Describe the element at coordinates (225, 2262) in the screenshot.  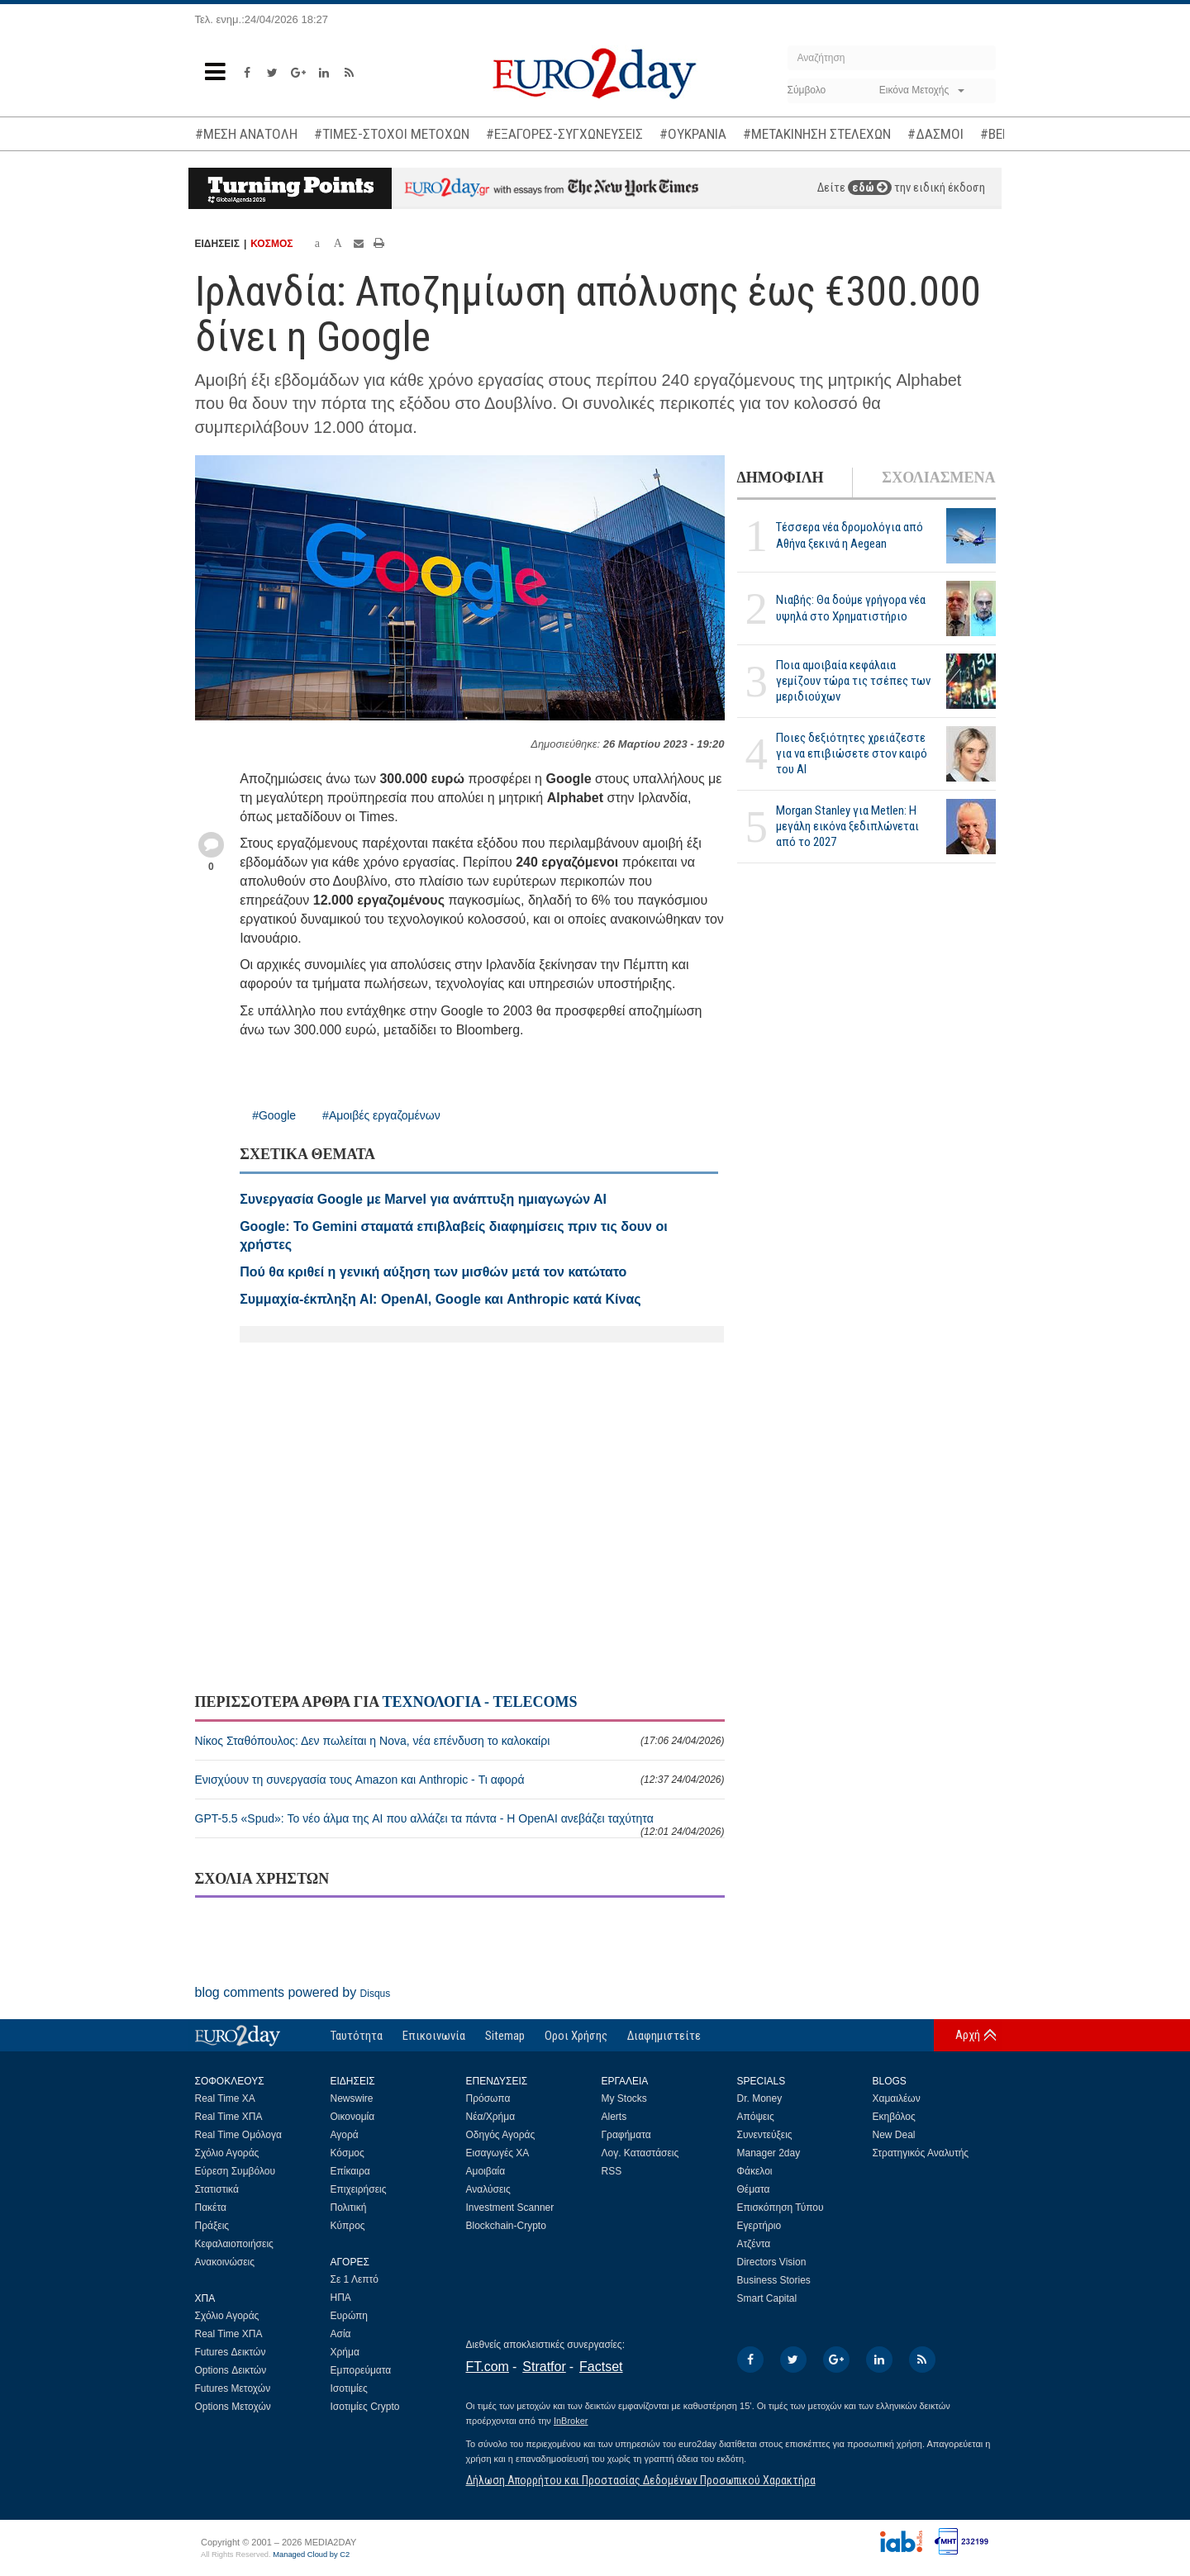
I see `Ανακοινώσεις` at that location.